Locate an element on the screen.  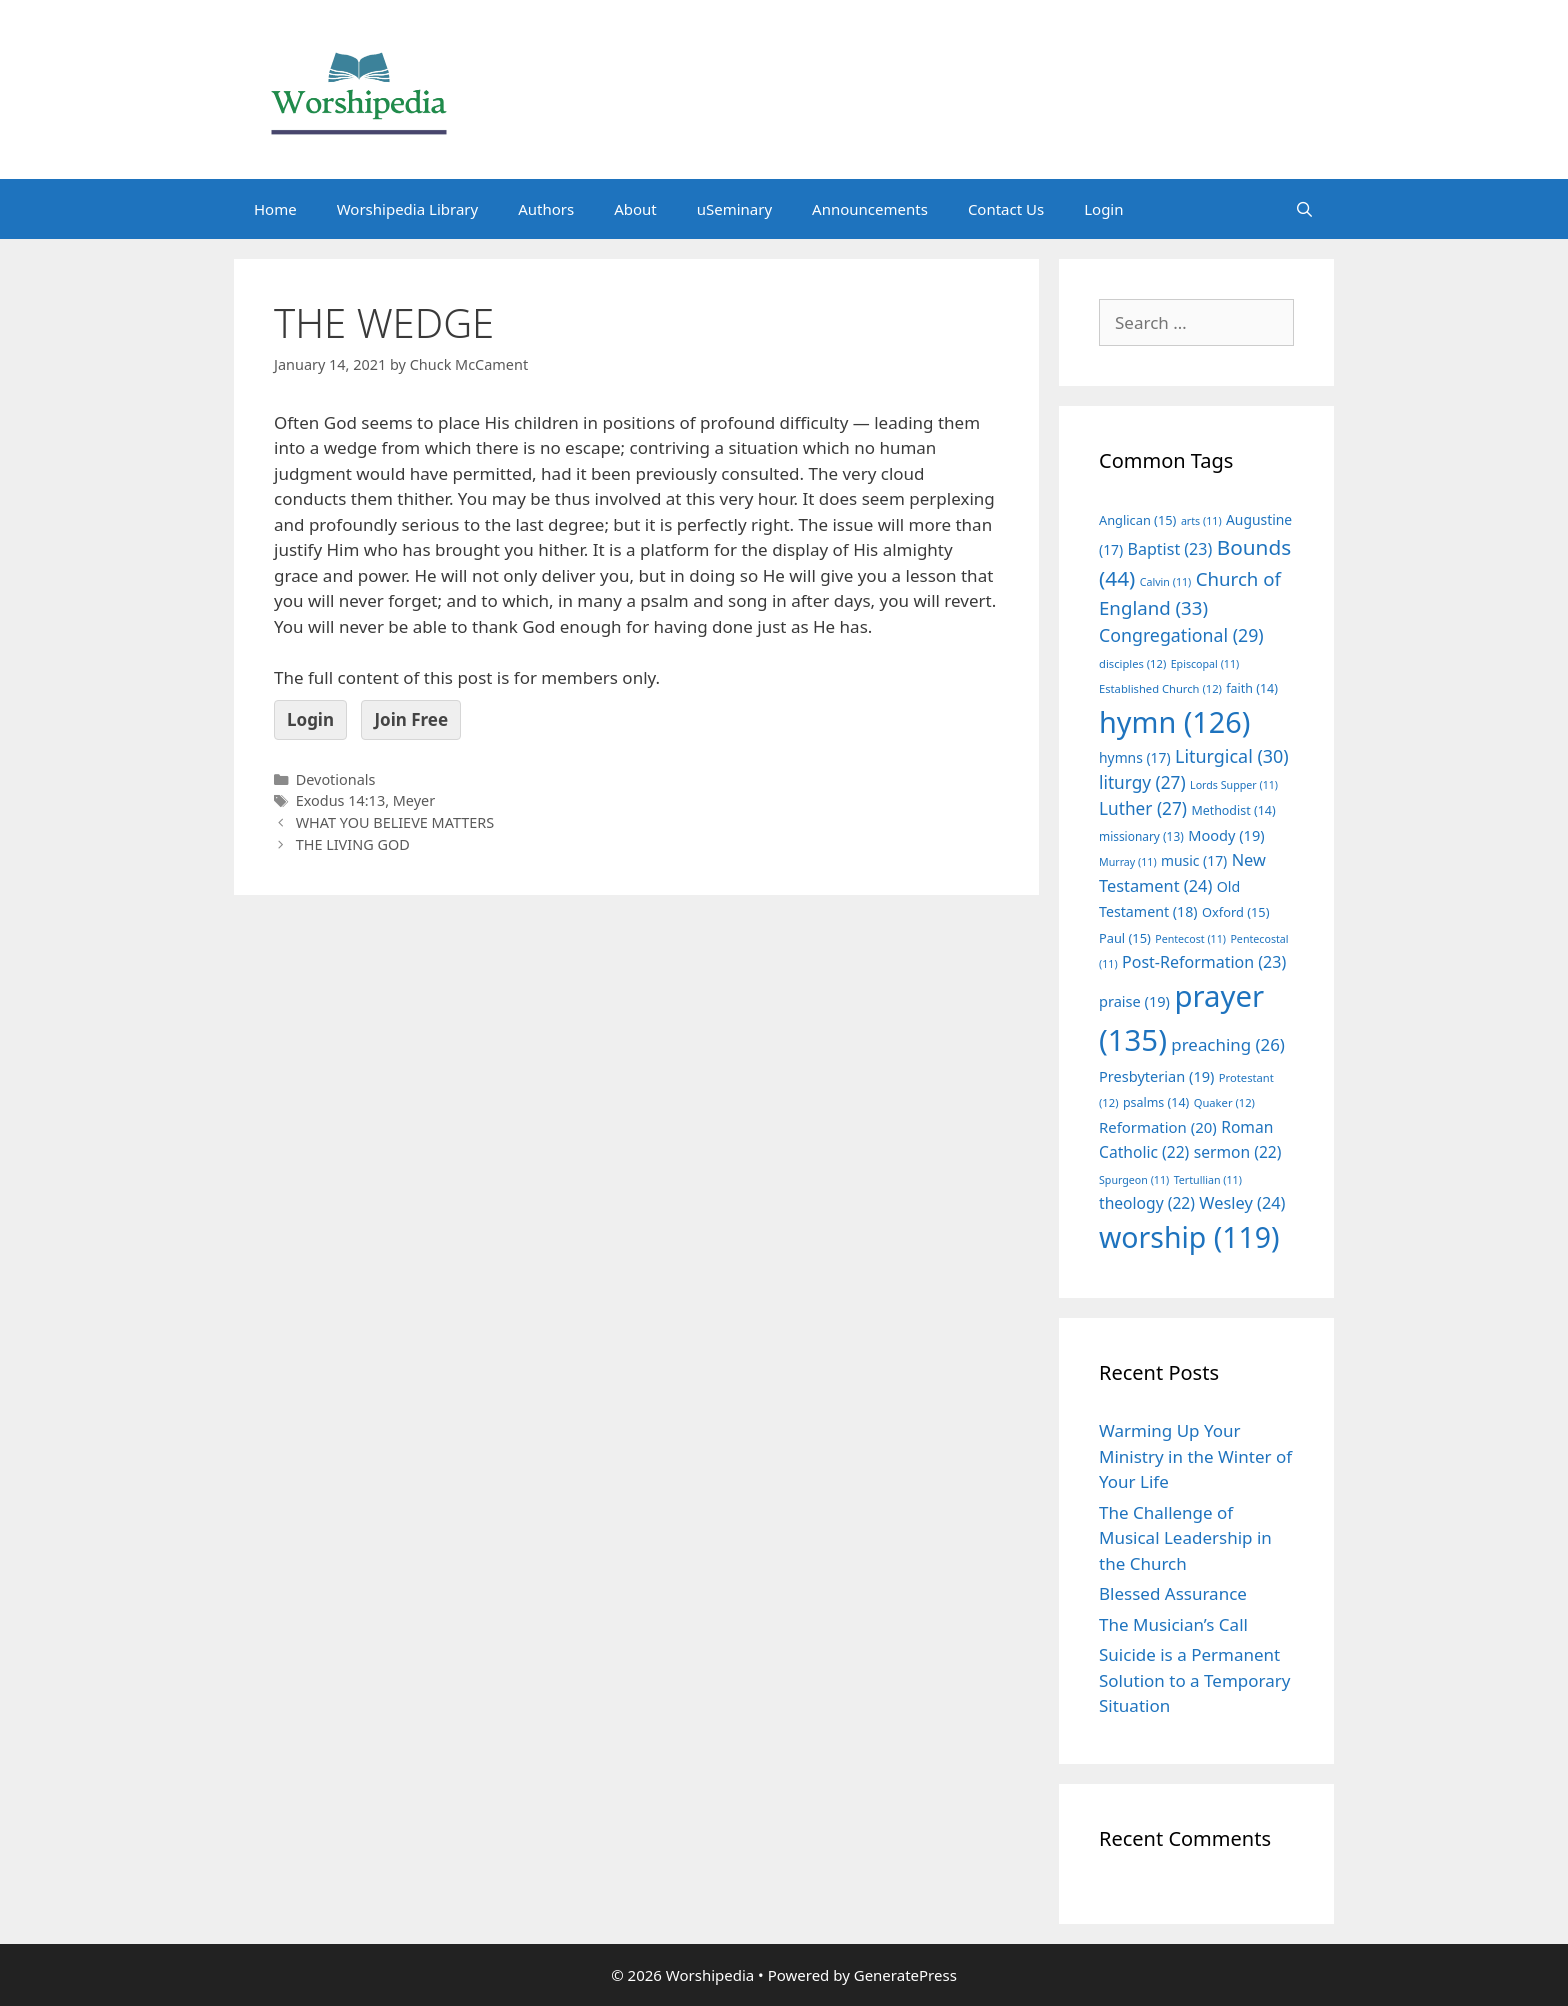
Anglican [Anglican (15 items)] is located at coordinates (1137, 520).